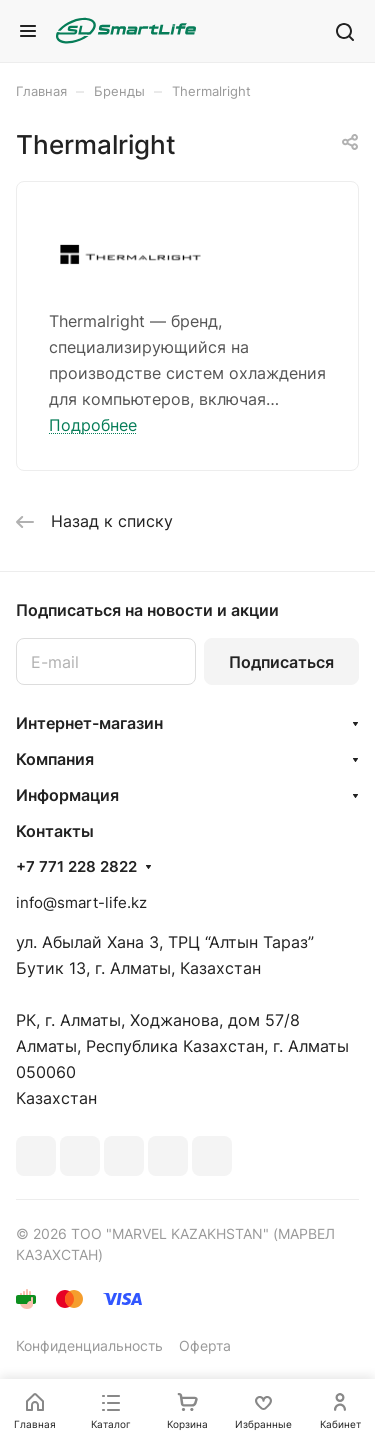  What do you see at coordinates (76, 867) in the screenshot?
I see `+7 771 228 2822` at bounding box center [76, 867].